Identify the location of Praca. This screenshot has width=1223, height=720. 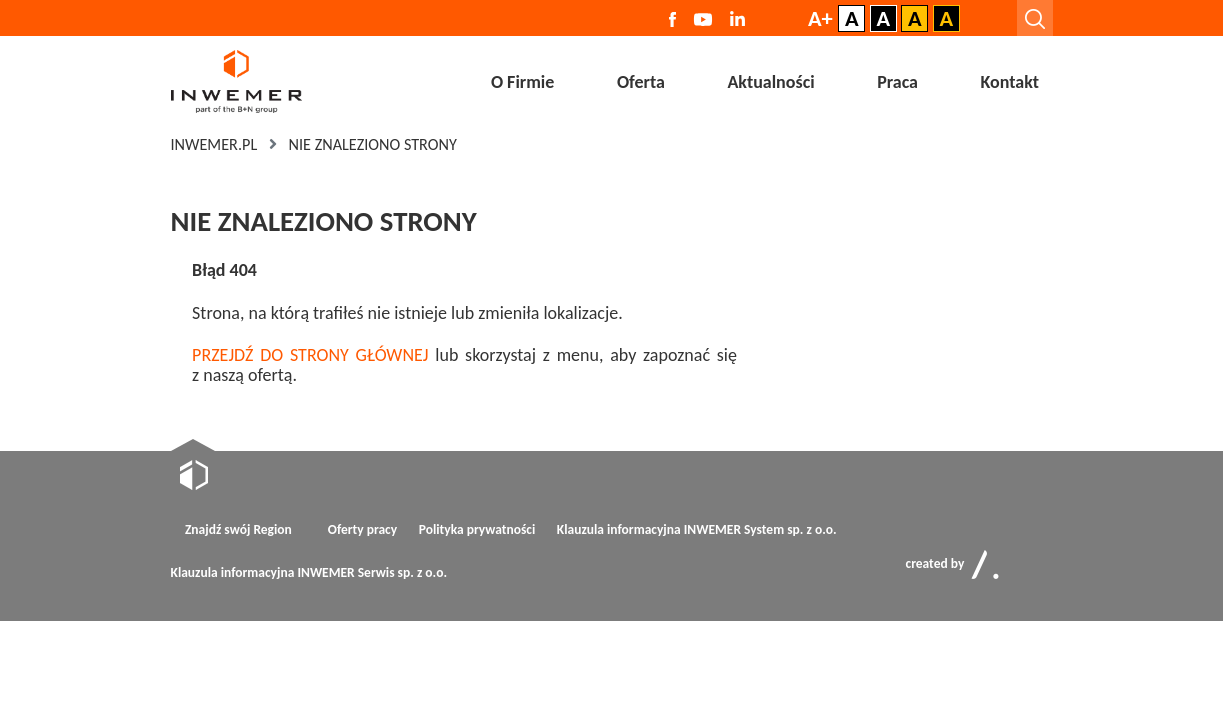
(897, 82).